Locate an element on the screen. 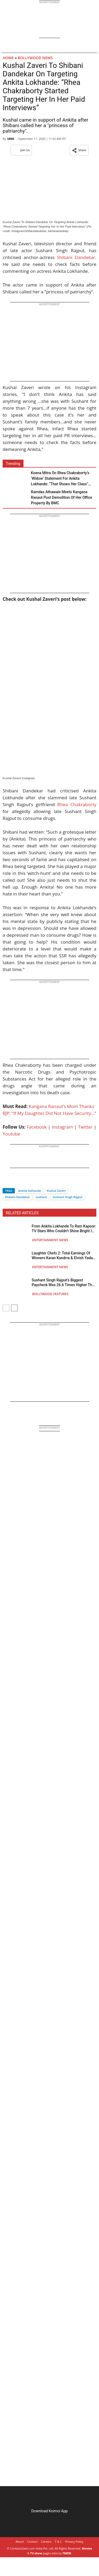 This screenshot has width=99, height=2576. Entertainment News is located at coordinates (50, 1240).